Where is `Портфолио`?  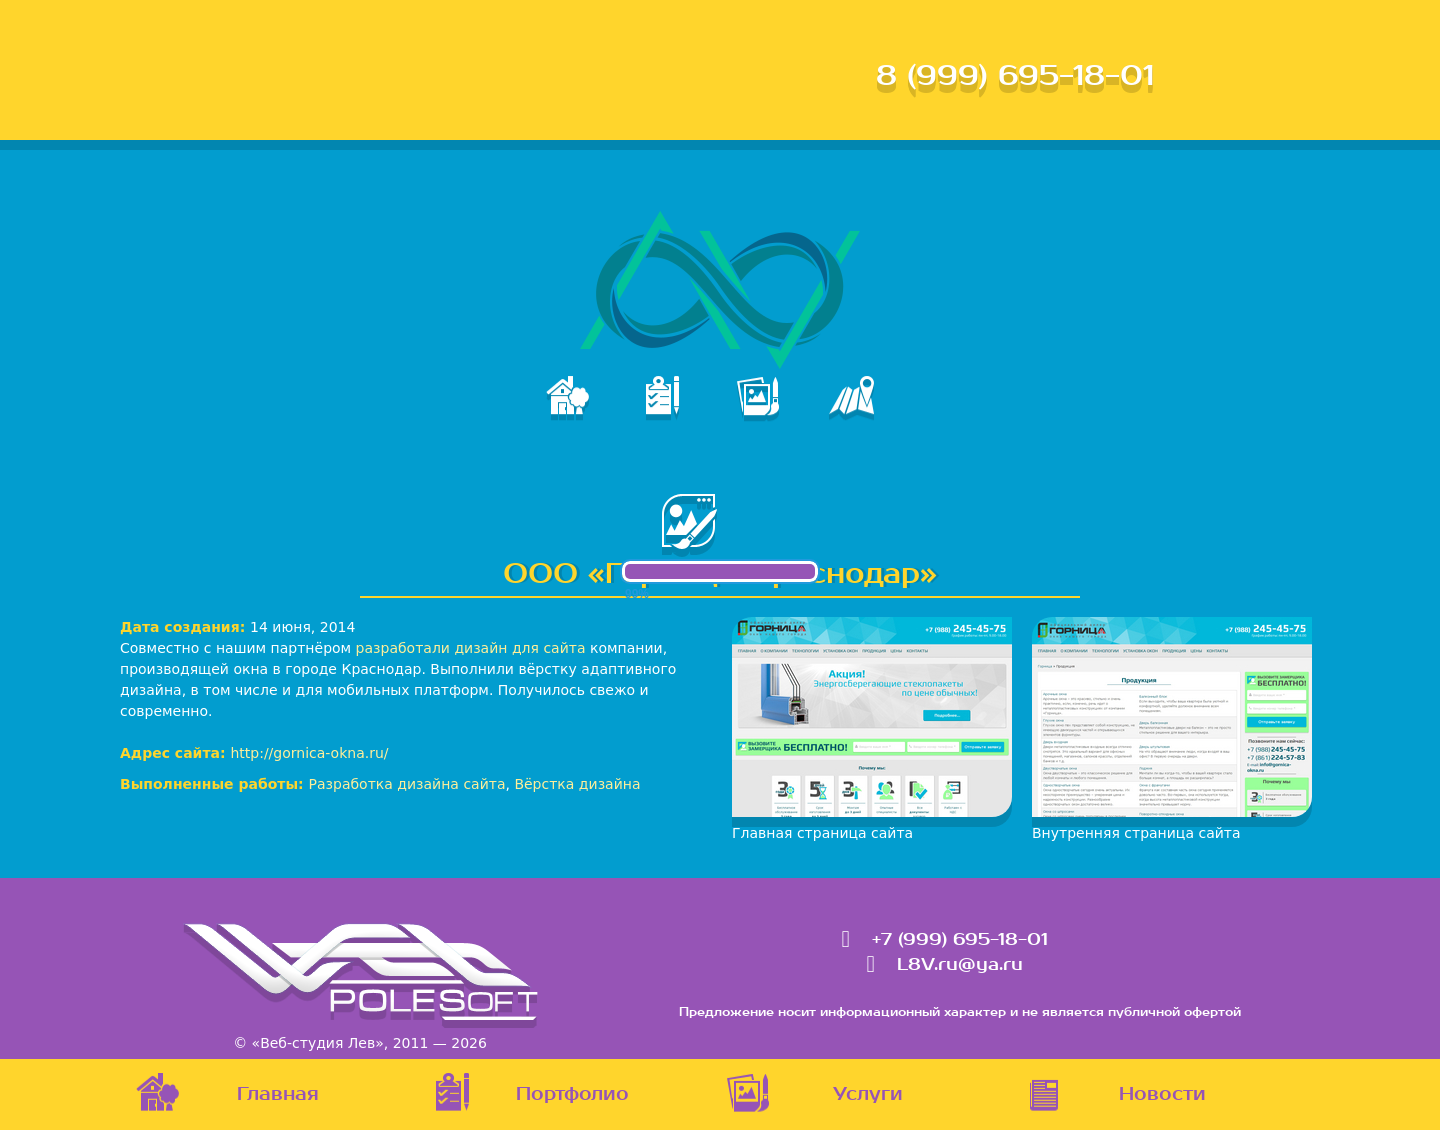 Портфолио is located at coordinates (572, 1094).